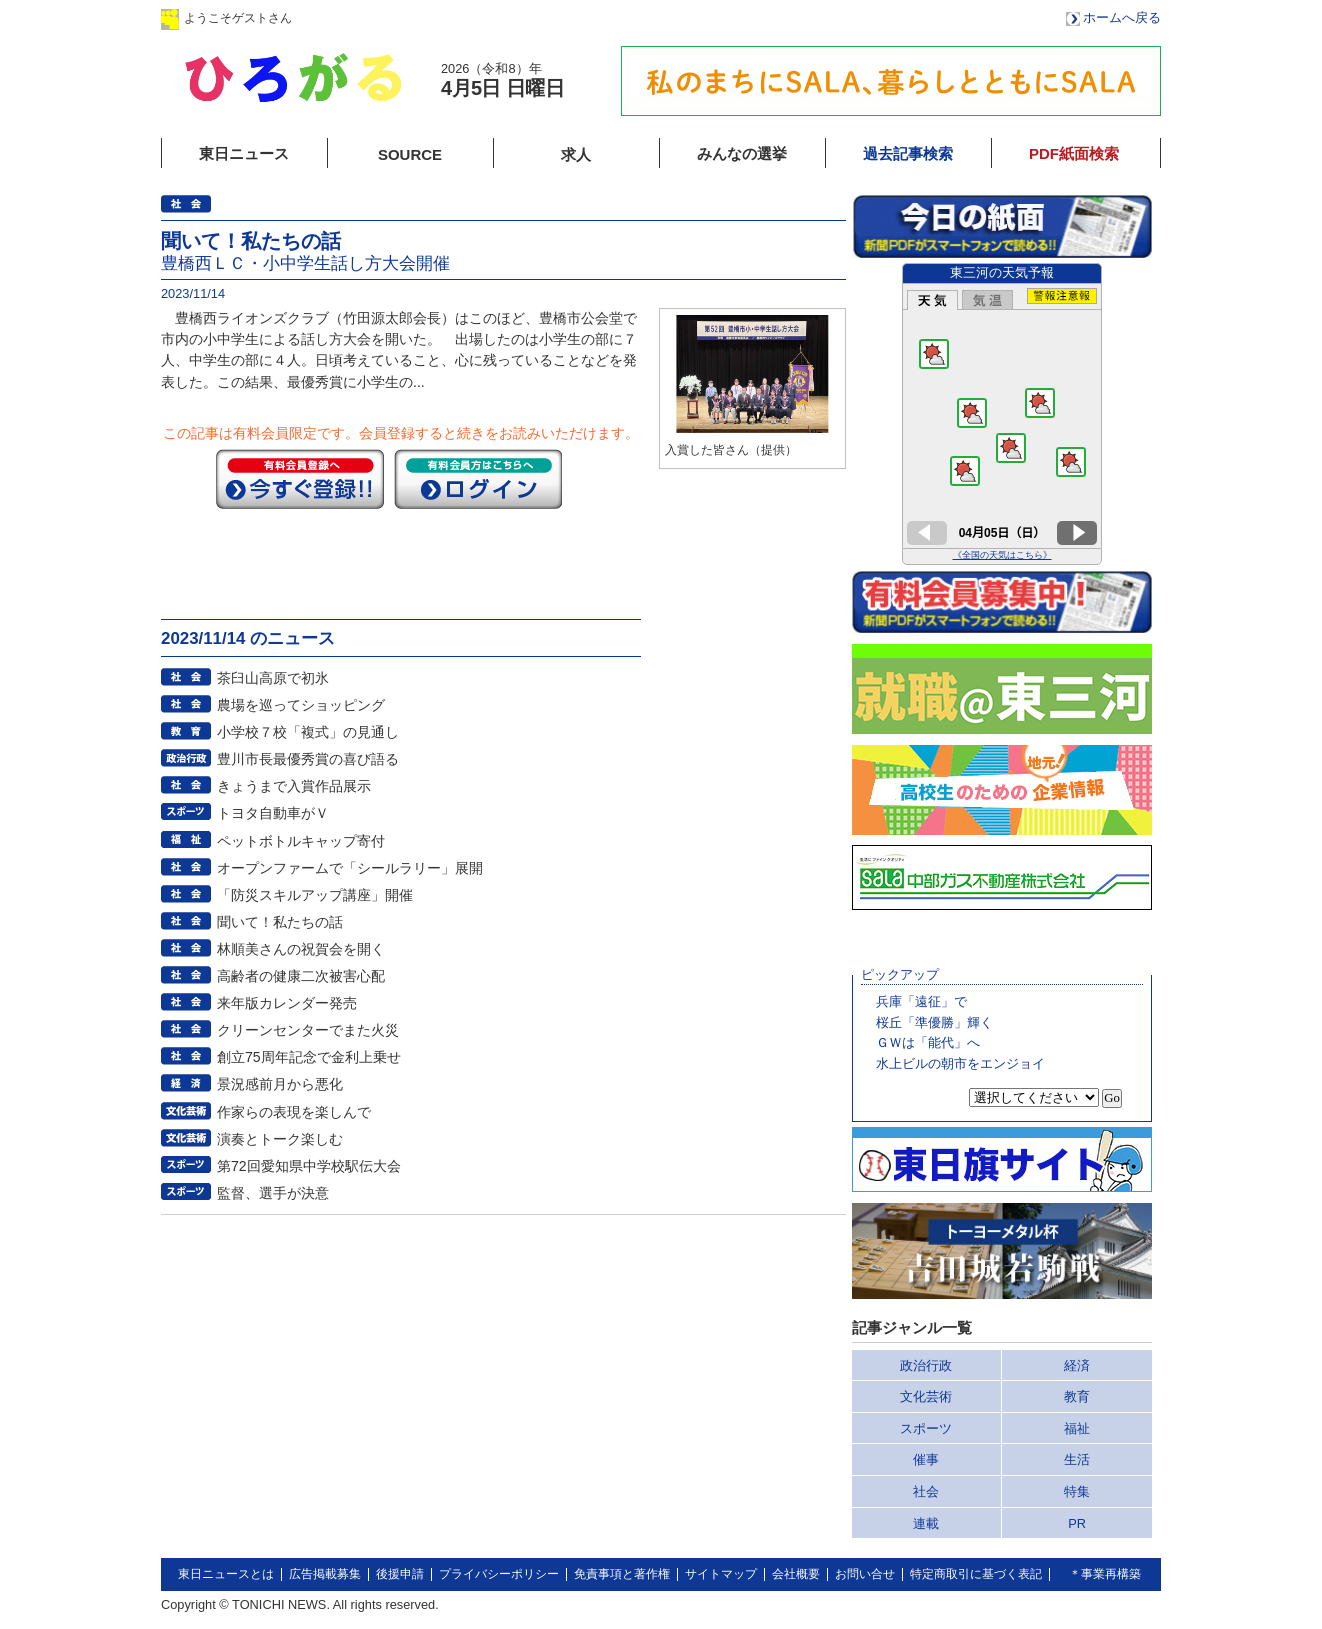  Describe the element at coordinates (226, 1574) in the screenshot. I see `東日ニュースとは` at that location.